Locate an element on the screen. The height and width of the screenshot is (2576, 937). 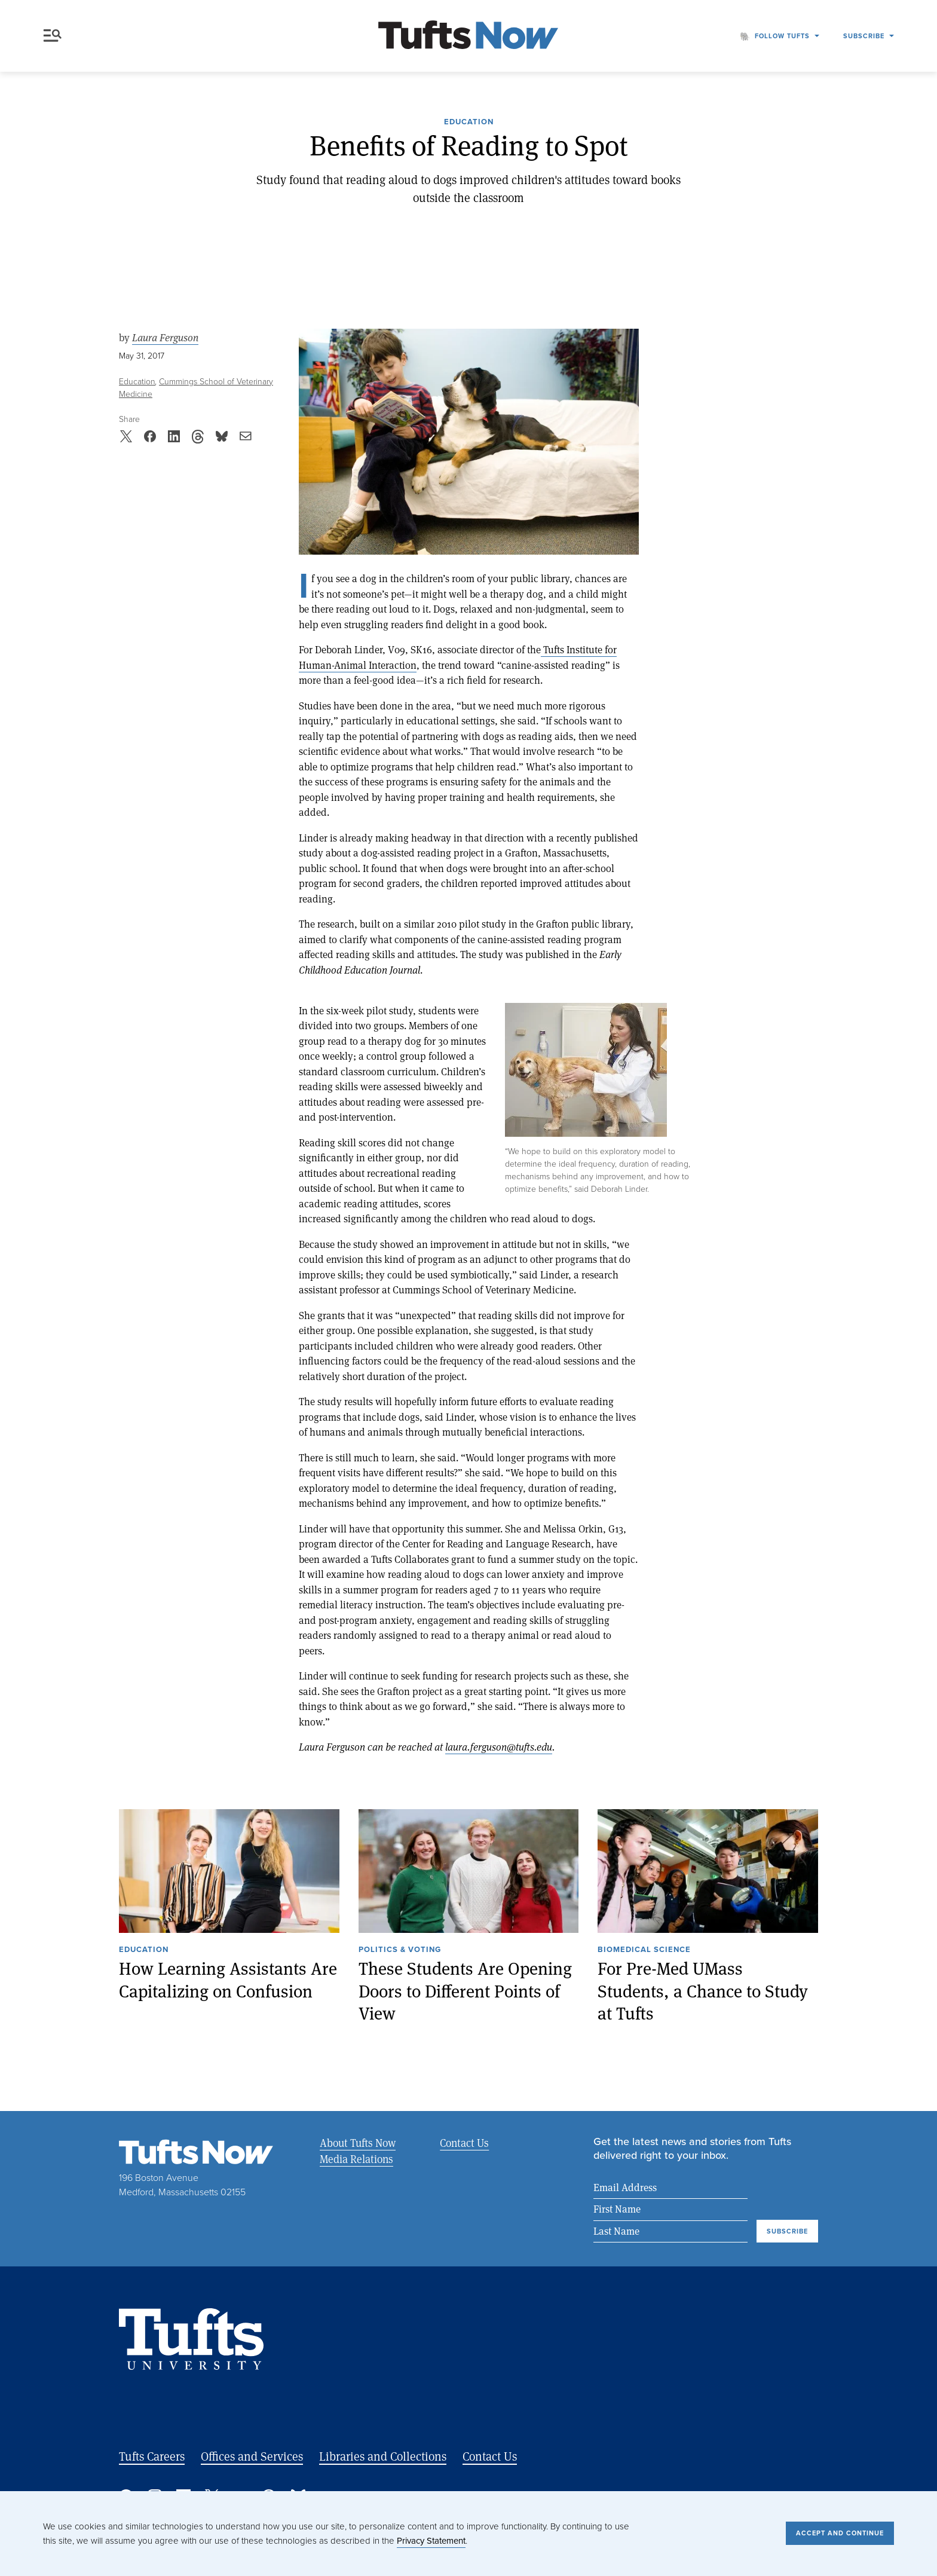
Accept and Continue is located at coordinates (840, 2533).